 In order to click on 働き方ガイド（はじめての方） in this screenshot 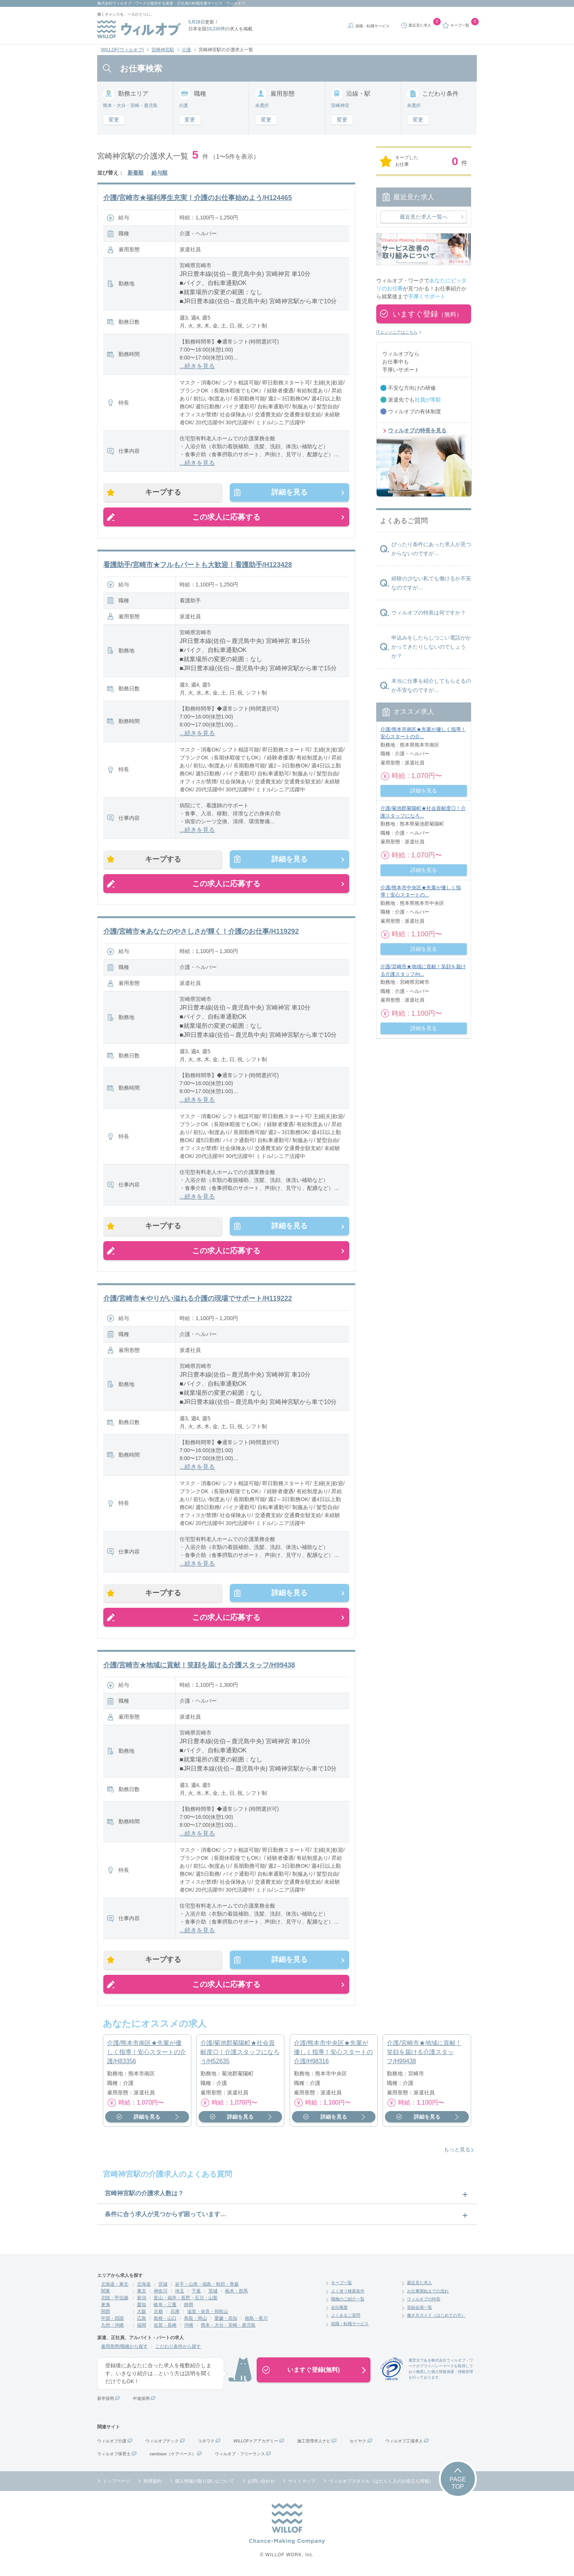, I will do `click(436, 2318)`.